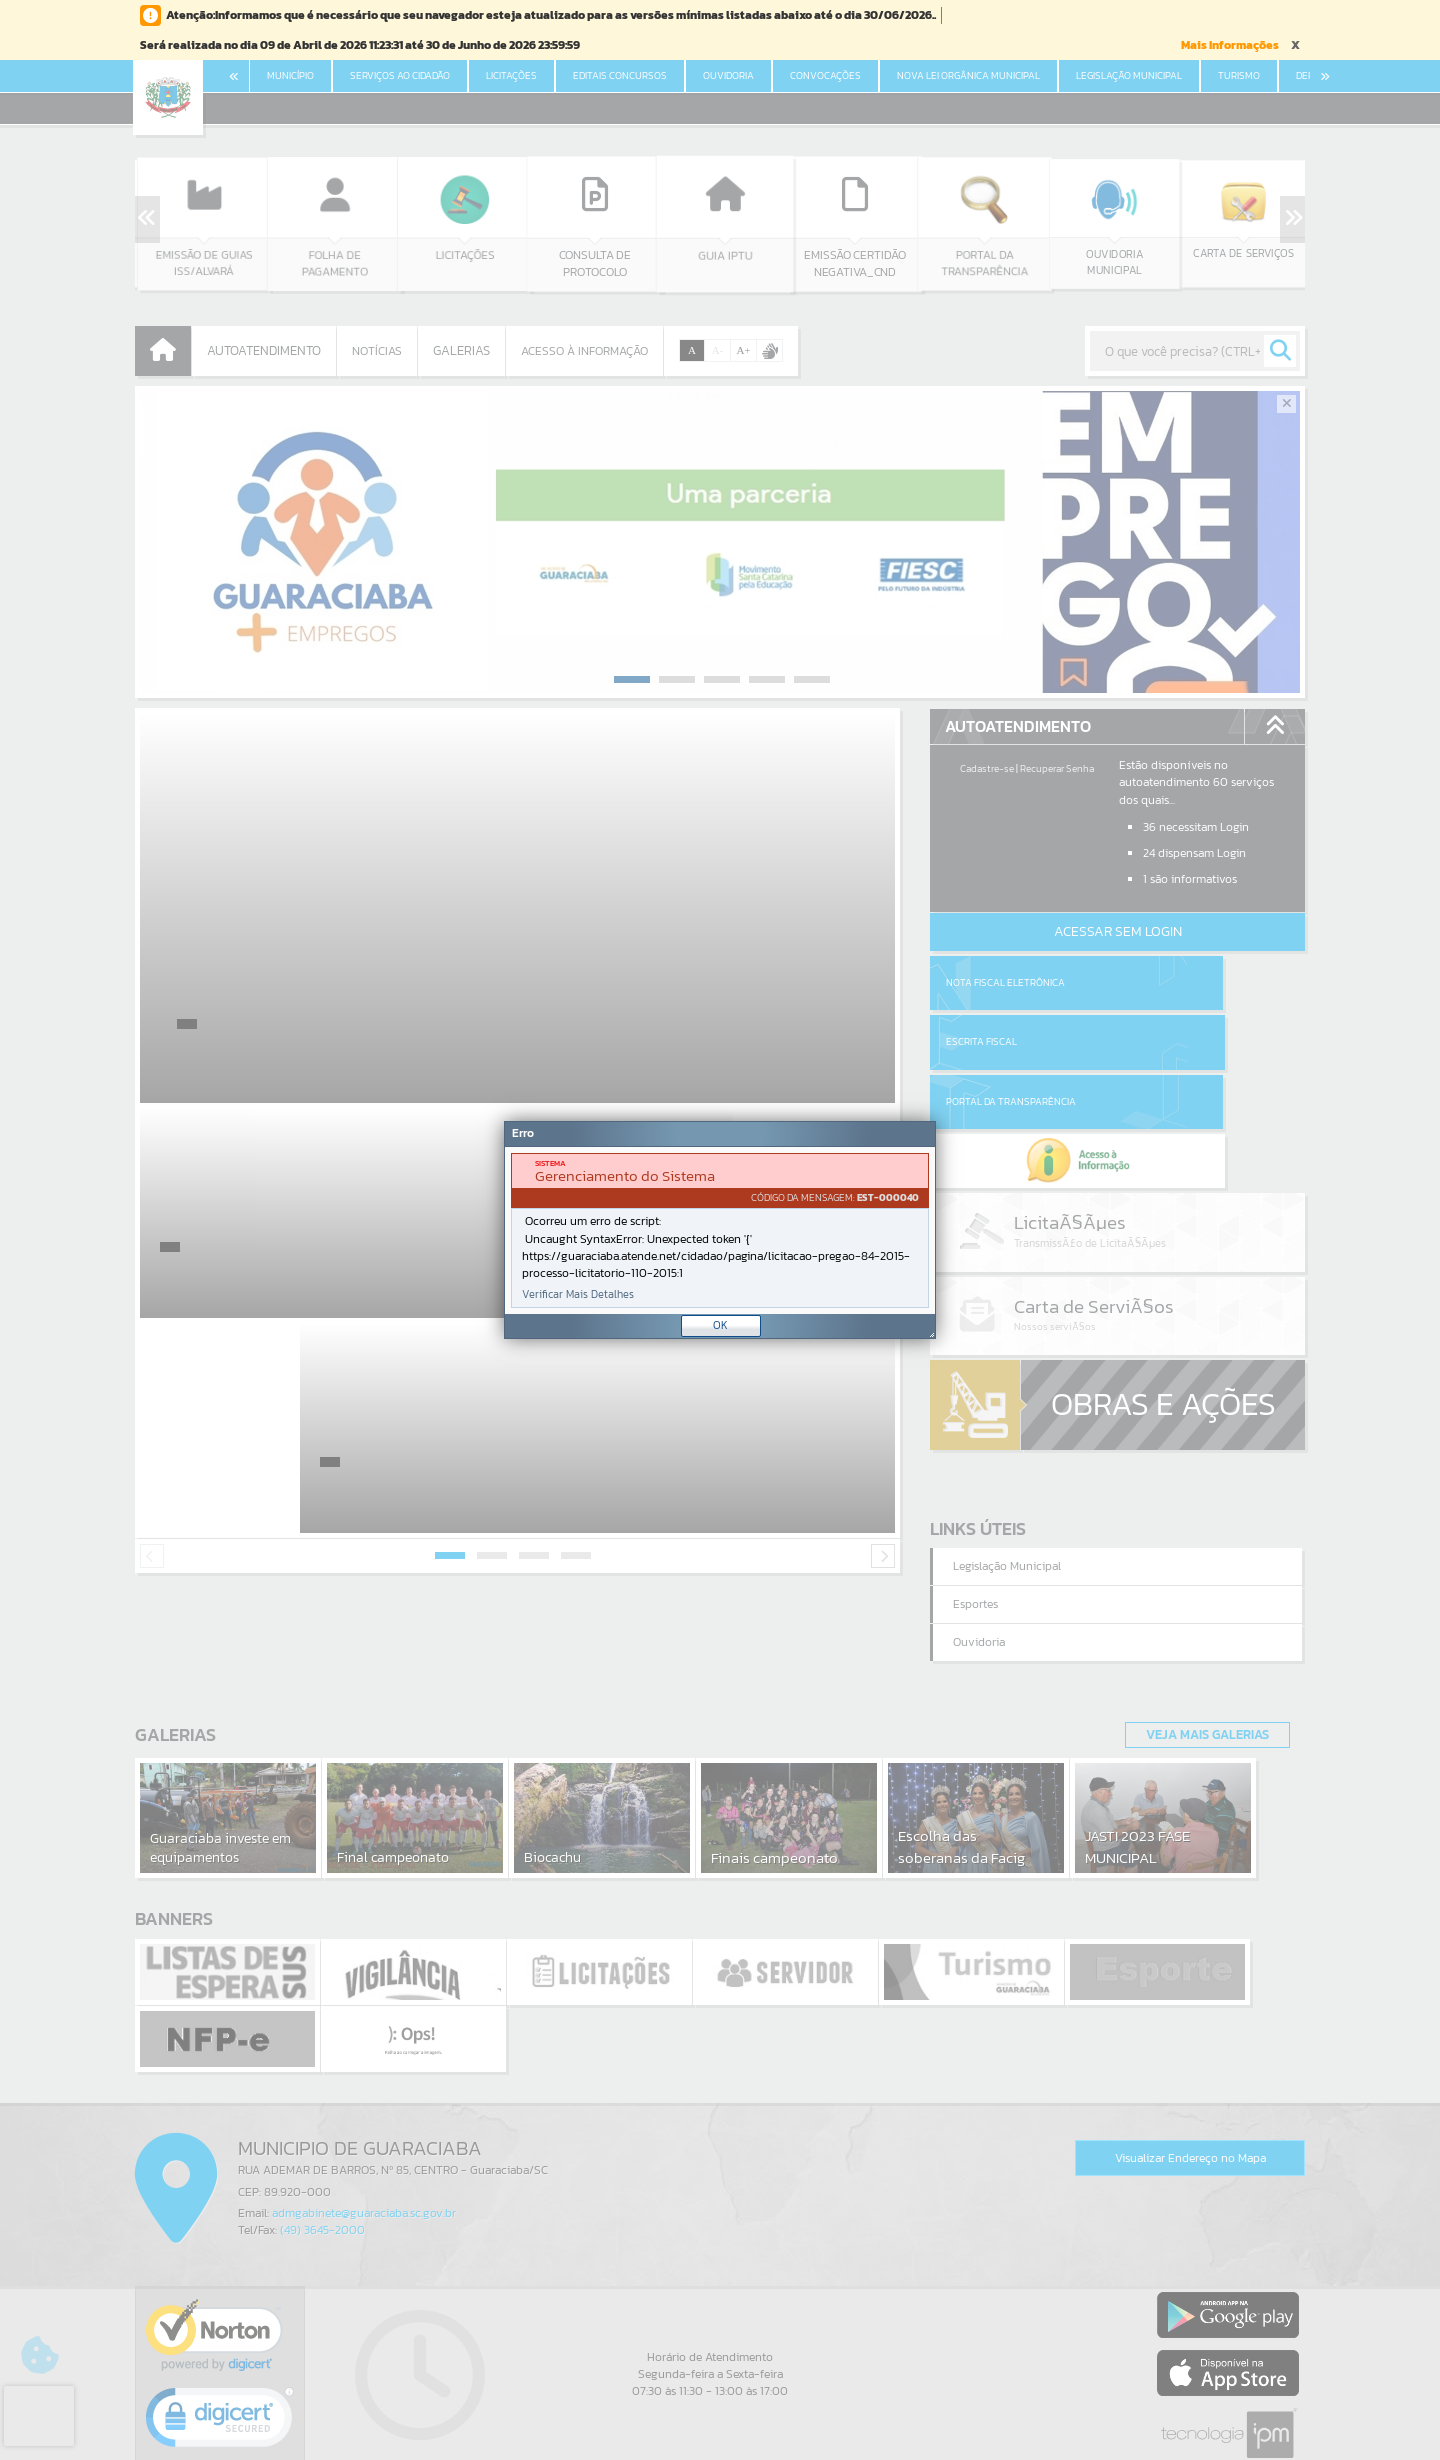 Image resolution: width=1440 pixels, height=2460 pixels. I want to click on [document], so click(720, 1230).